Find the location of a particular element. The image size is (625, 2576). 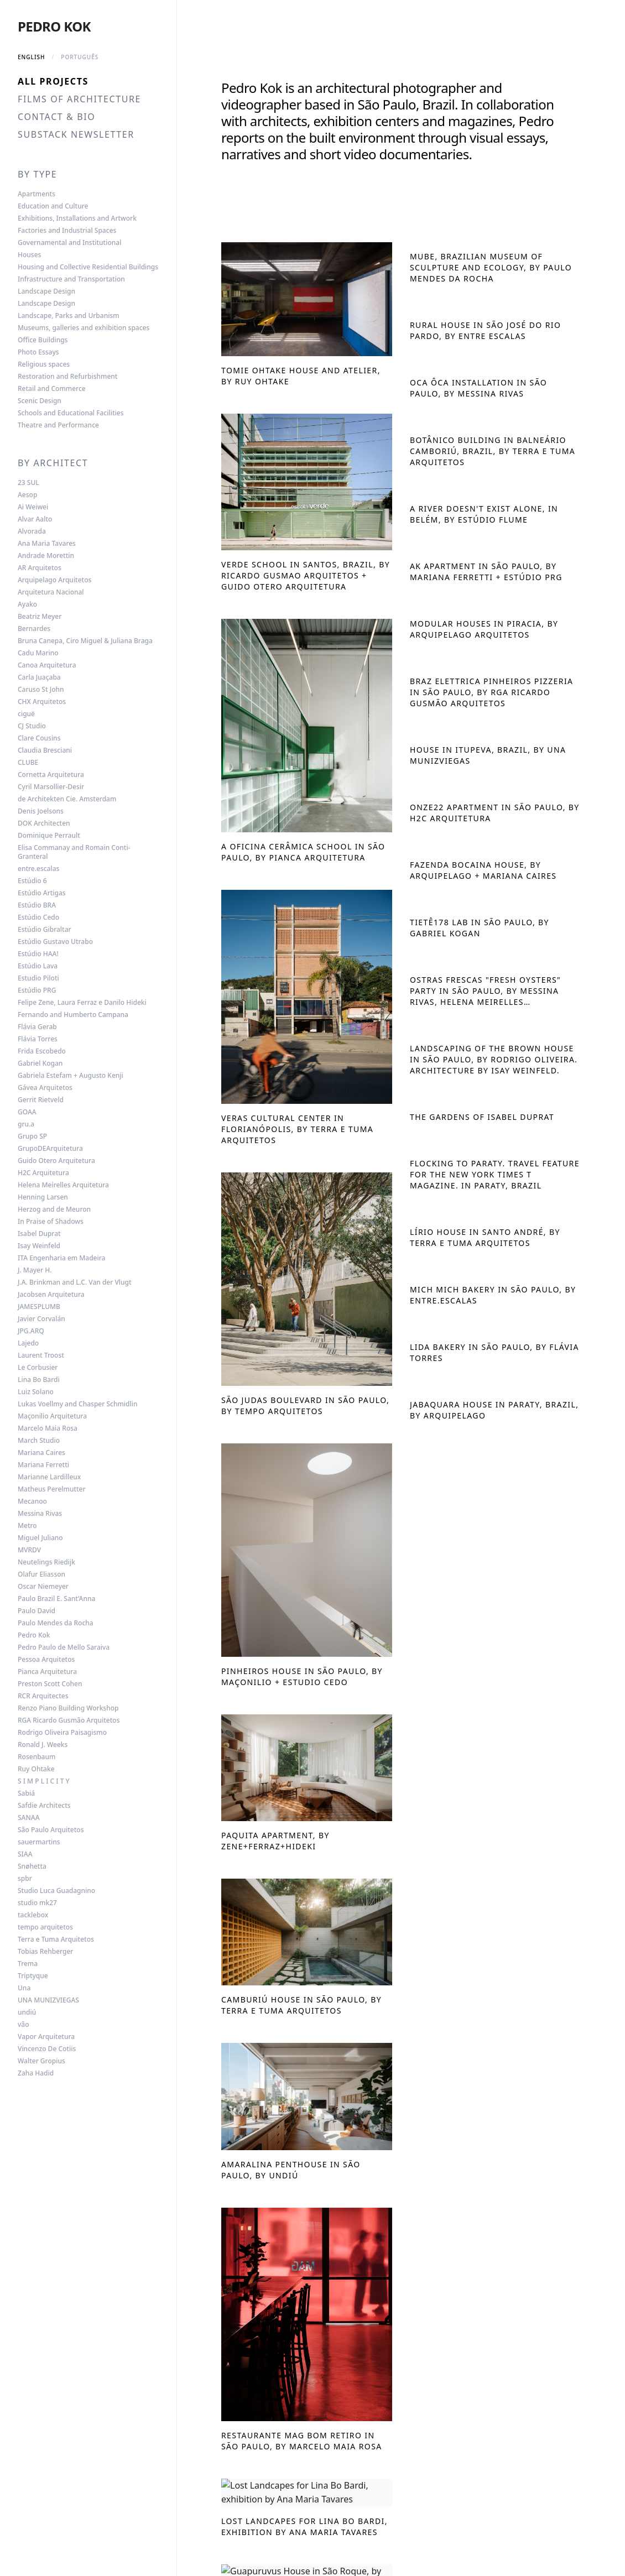

Português is located at coordinates (79, 57).